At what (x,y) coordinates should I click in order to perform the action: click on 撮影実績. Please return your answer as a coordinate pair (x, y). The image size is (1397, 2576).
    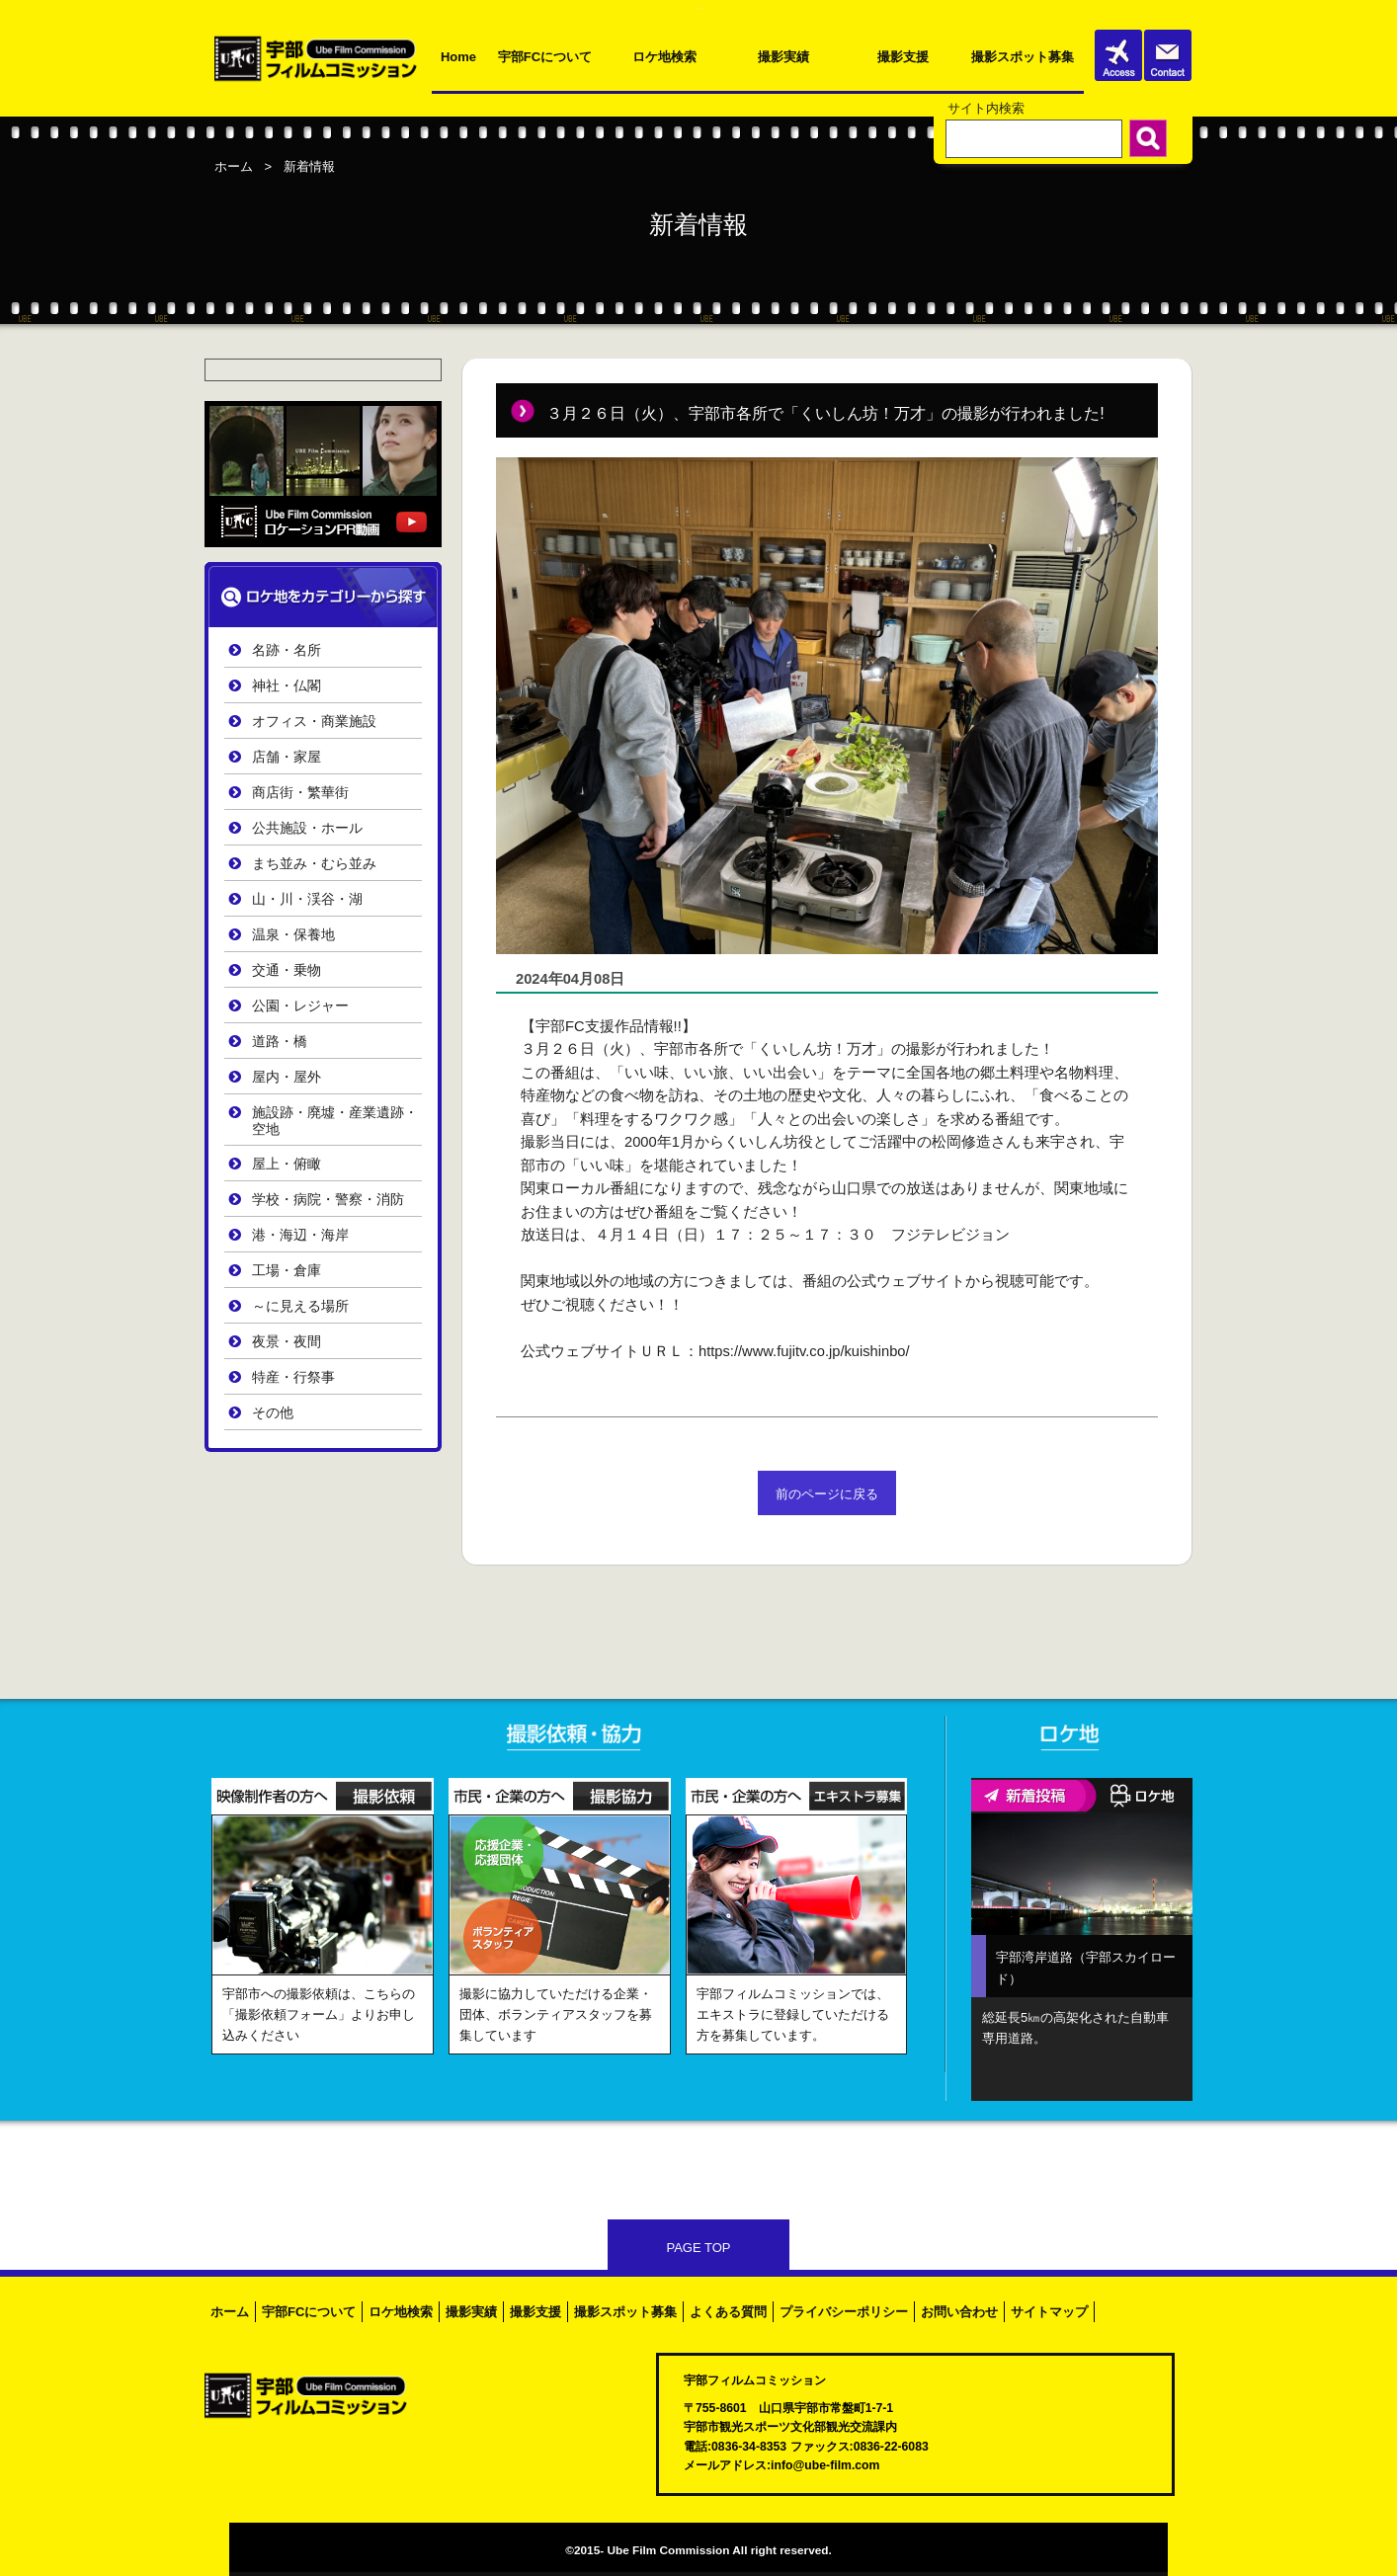
    Looking at the image, I should click on (783, 56).